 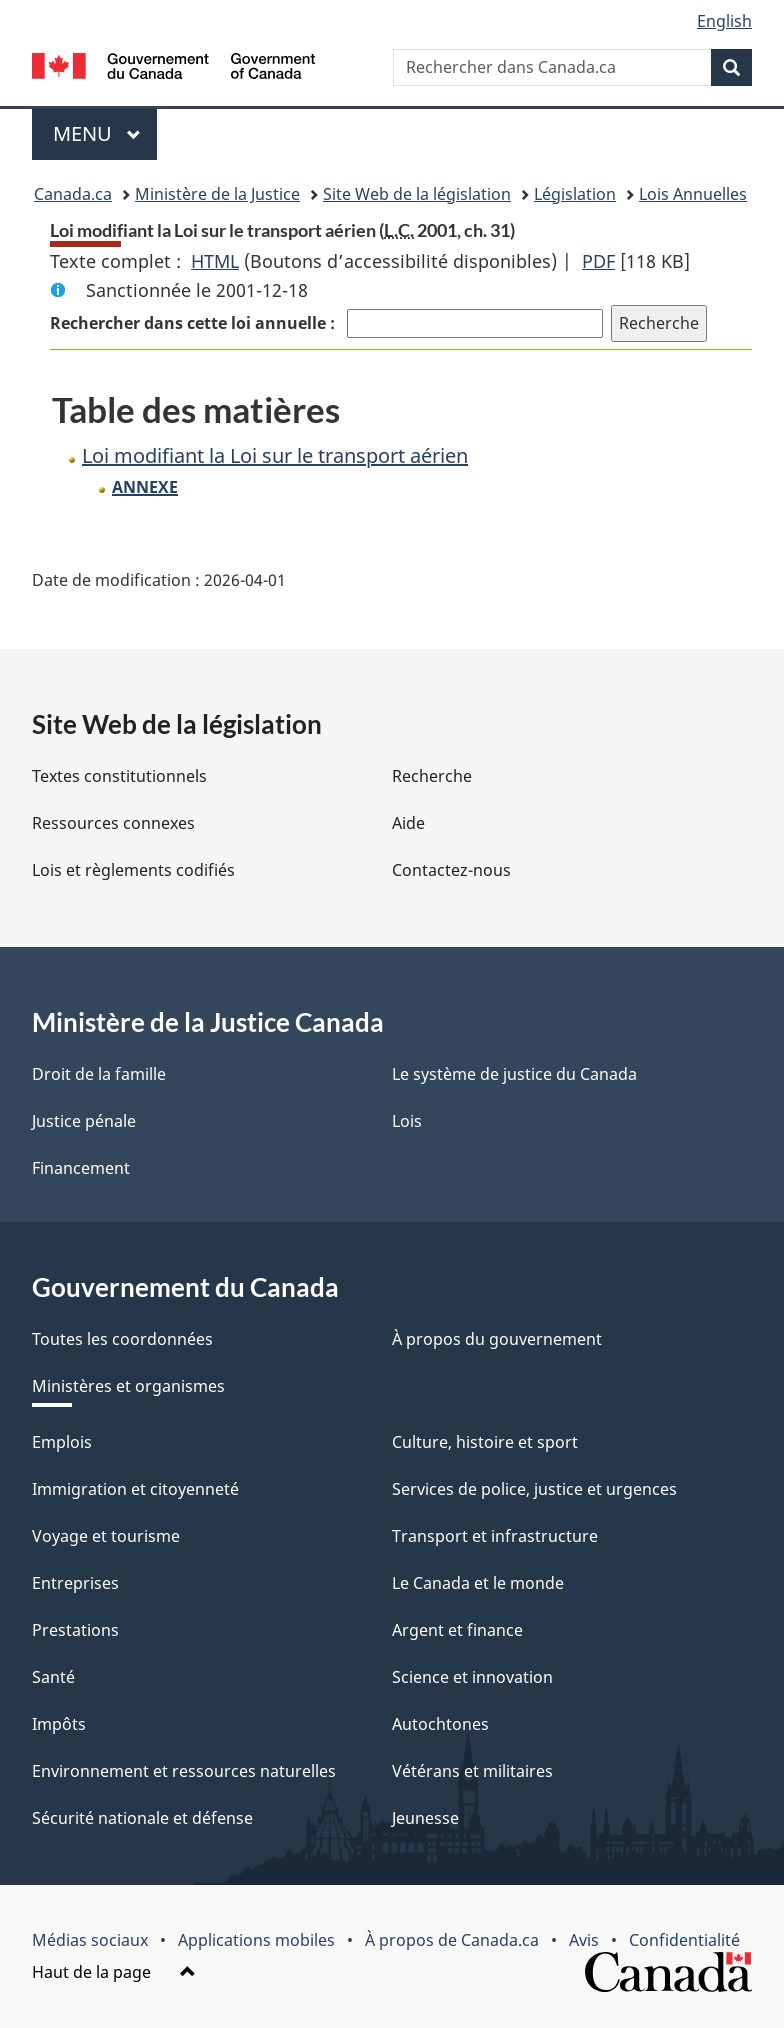 What do you see at coordinates (408, 823) in the screenshot?
I see `Aide` at bounding box center [408, 823].